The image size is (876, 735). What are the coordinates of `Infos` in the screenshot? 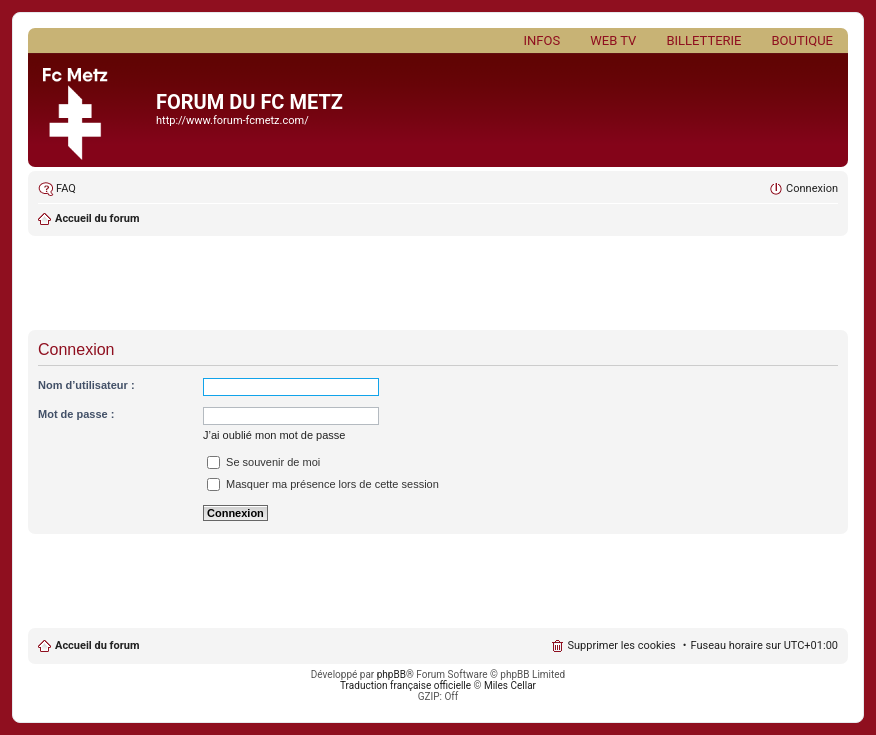 It's located at (542, 40).